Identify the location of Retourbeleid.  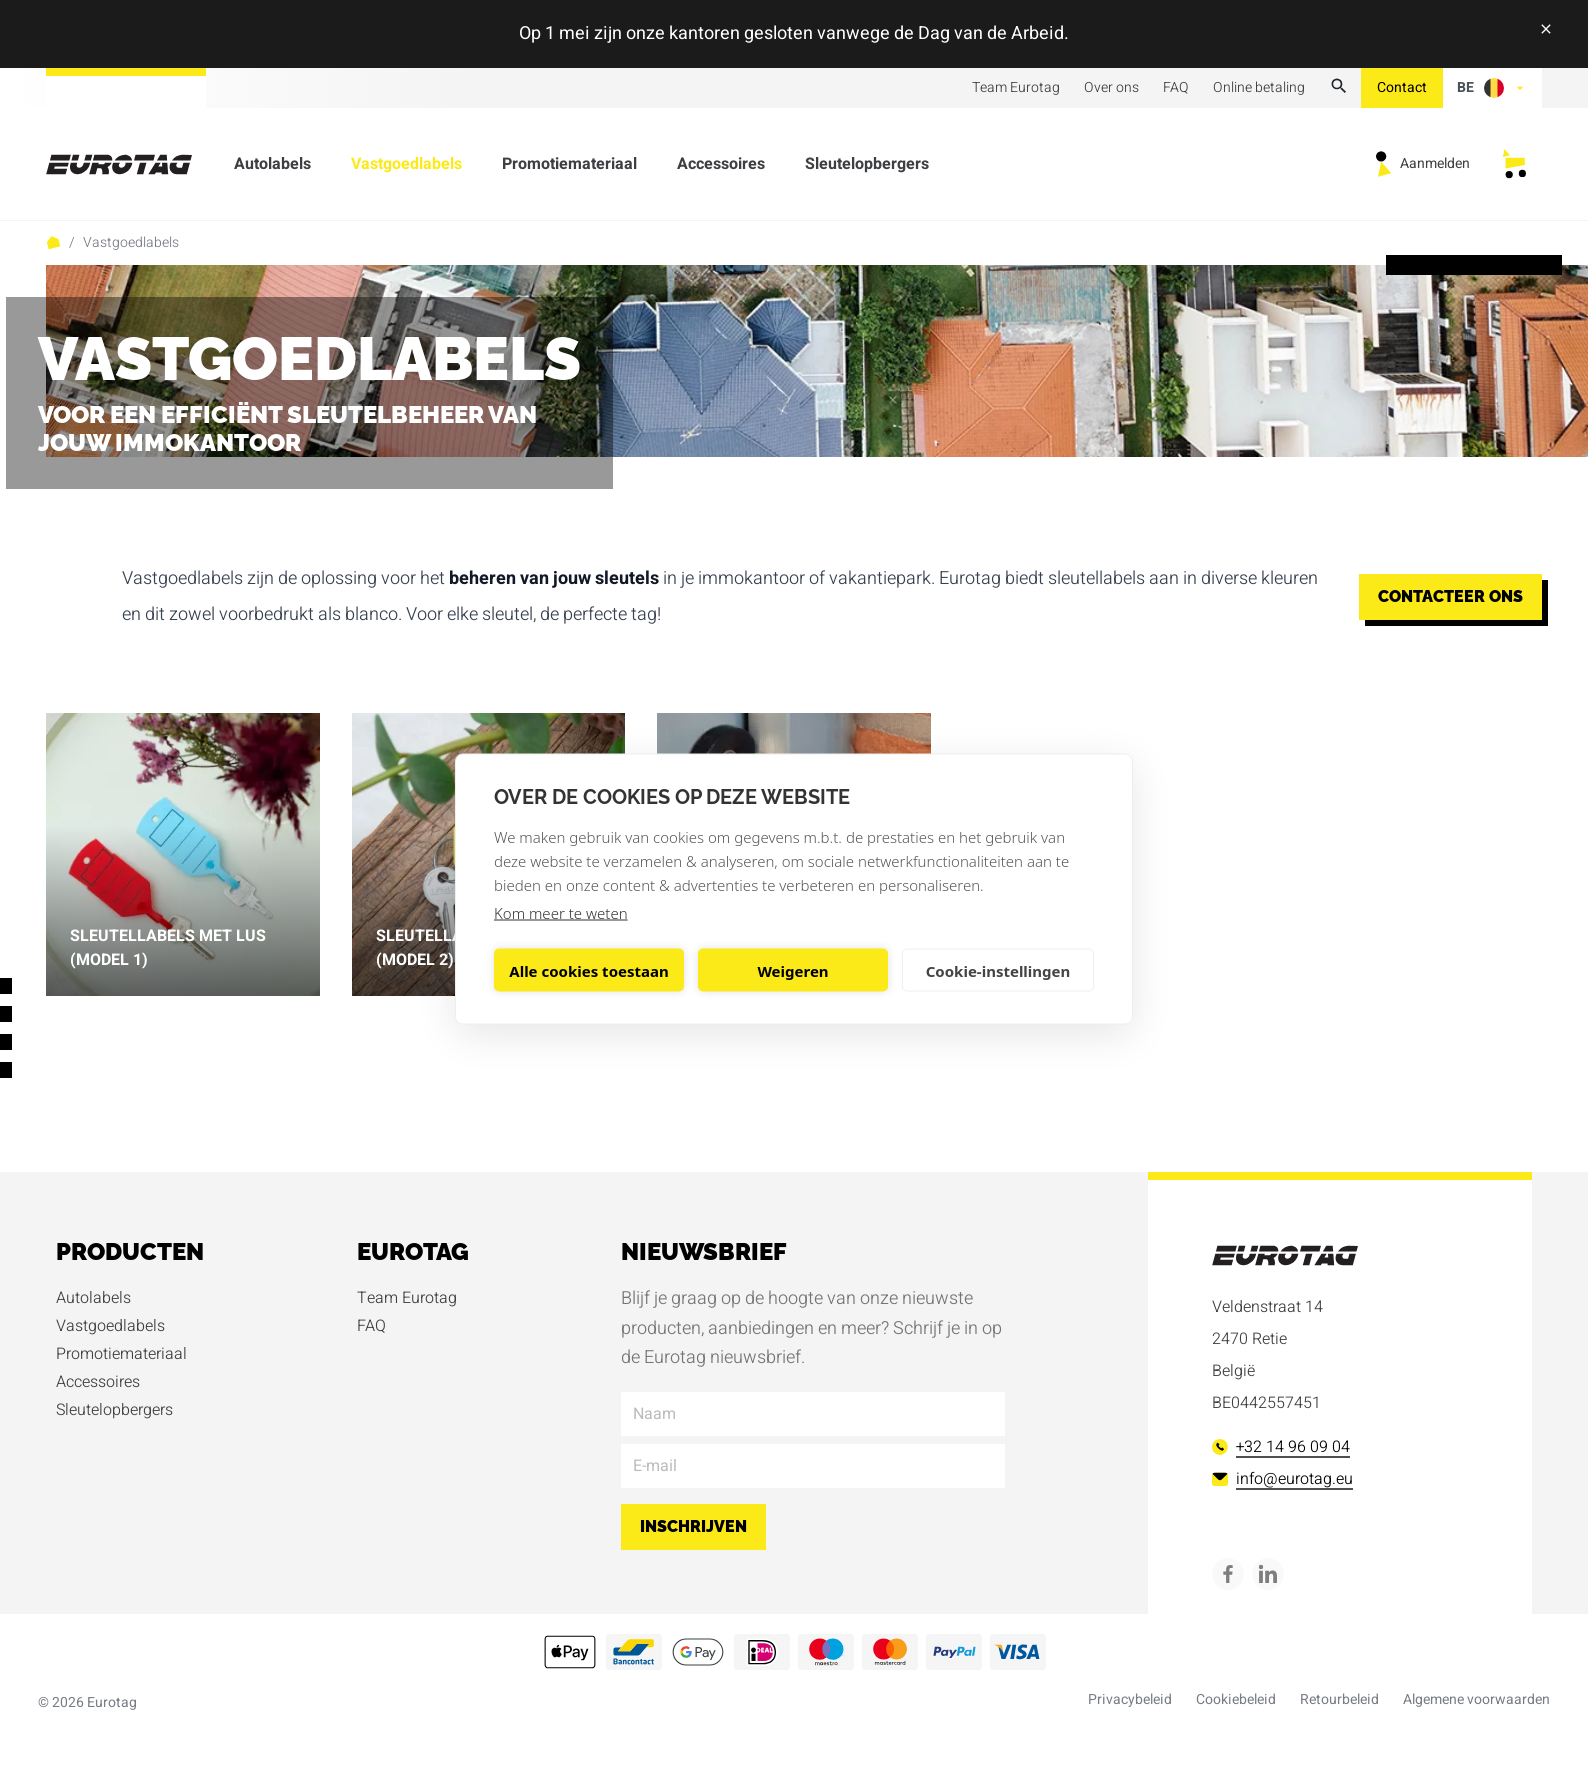
(1339, 1699).